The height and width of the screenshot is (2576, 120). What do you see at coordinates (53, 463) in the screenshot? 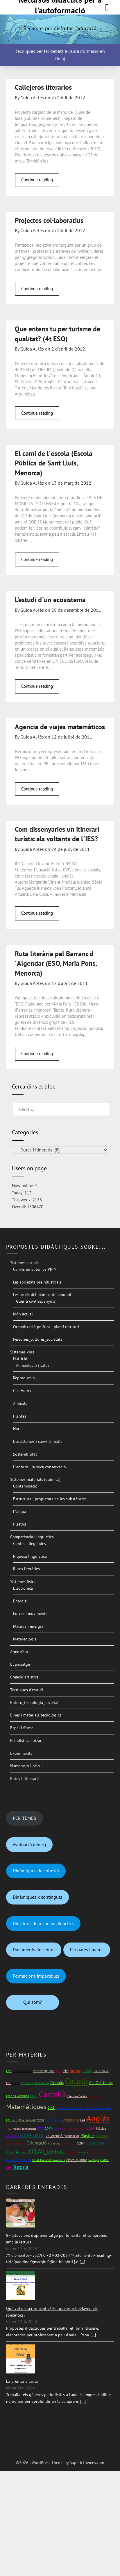
I see `El camí de l´escola (Escola Pública de Sant Lluís, Menorca)` at bounding box center [53, 463].